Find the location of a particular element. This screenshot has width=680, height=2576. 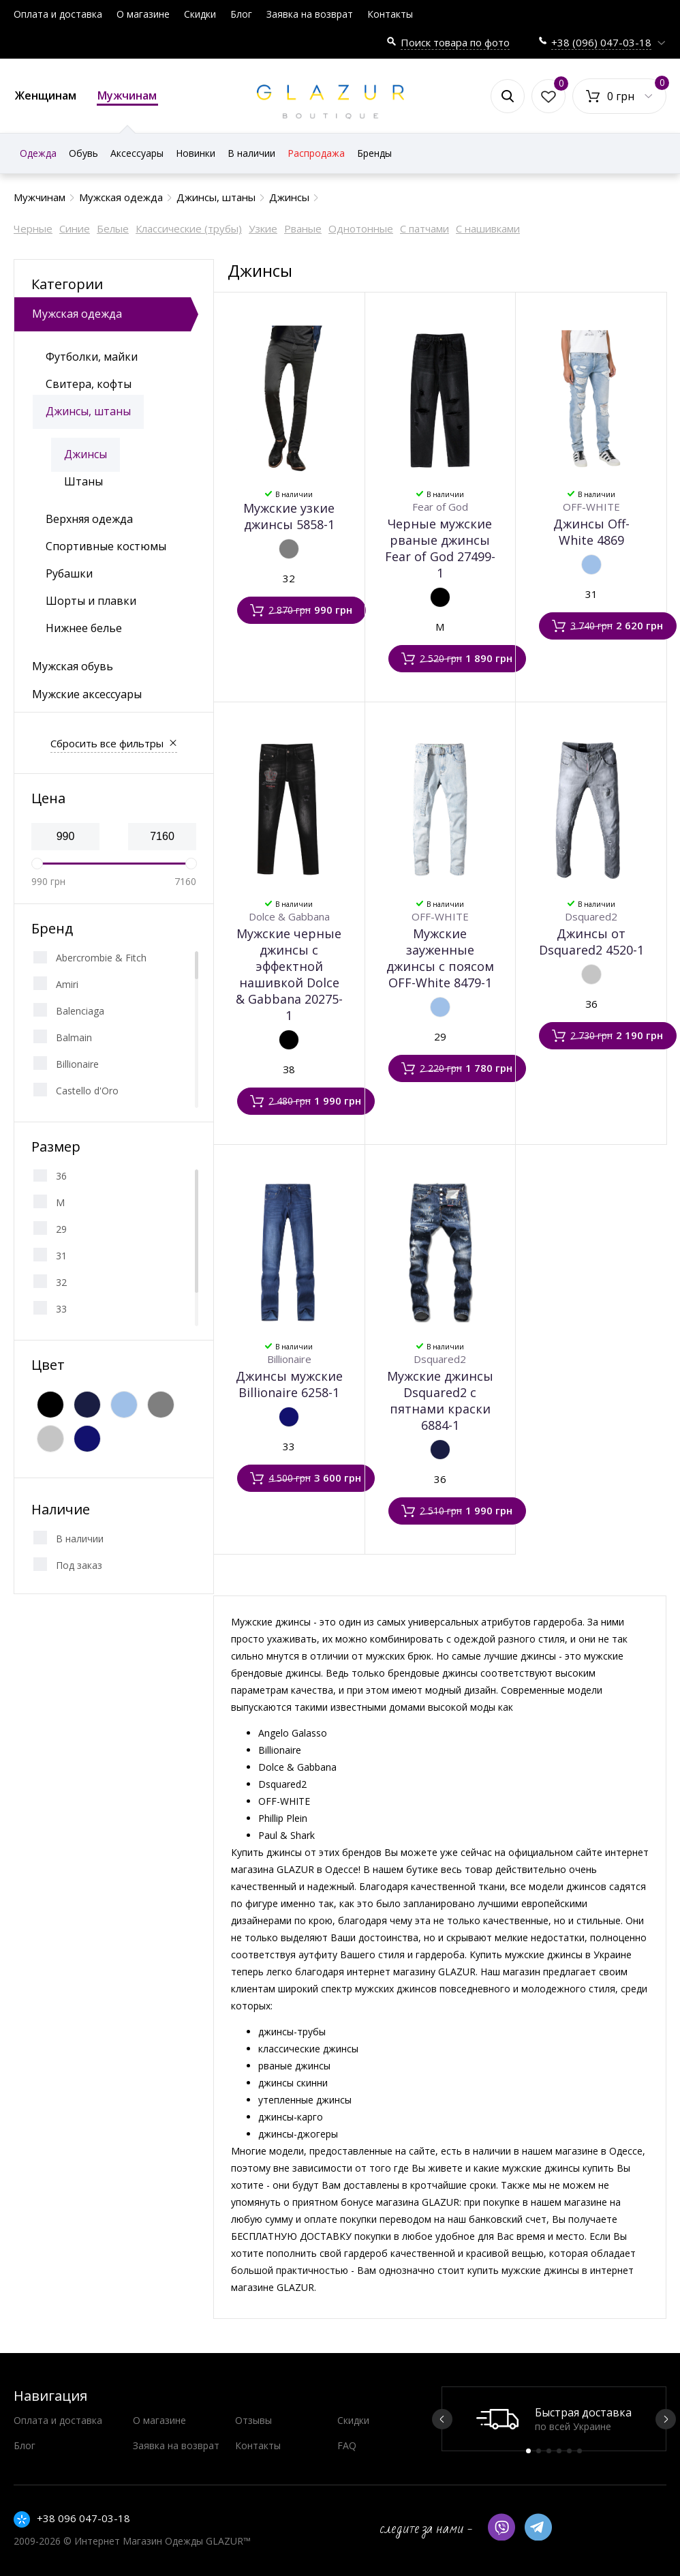

Свитера, кофты is located at coordinates (89, 383).